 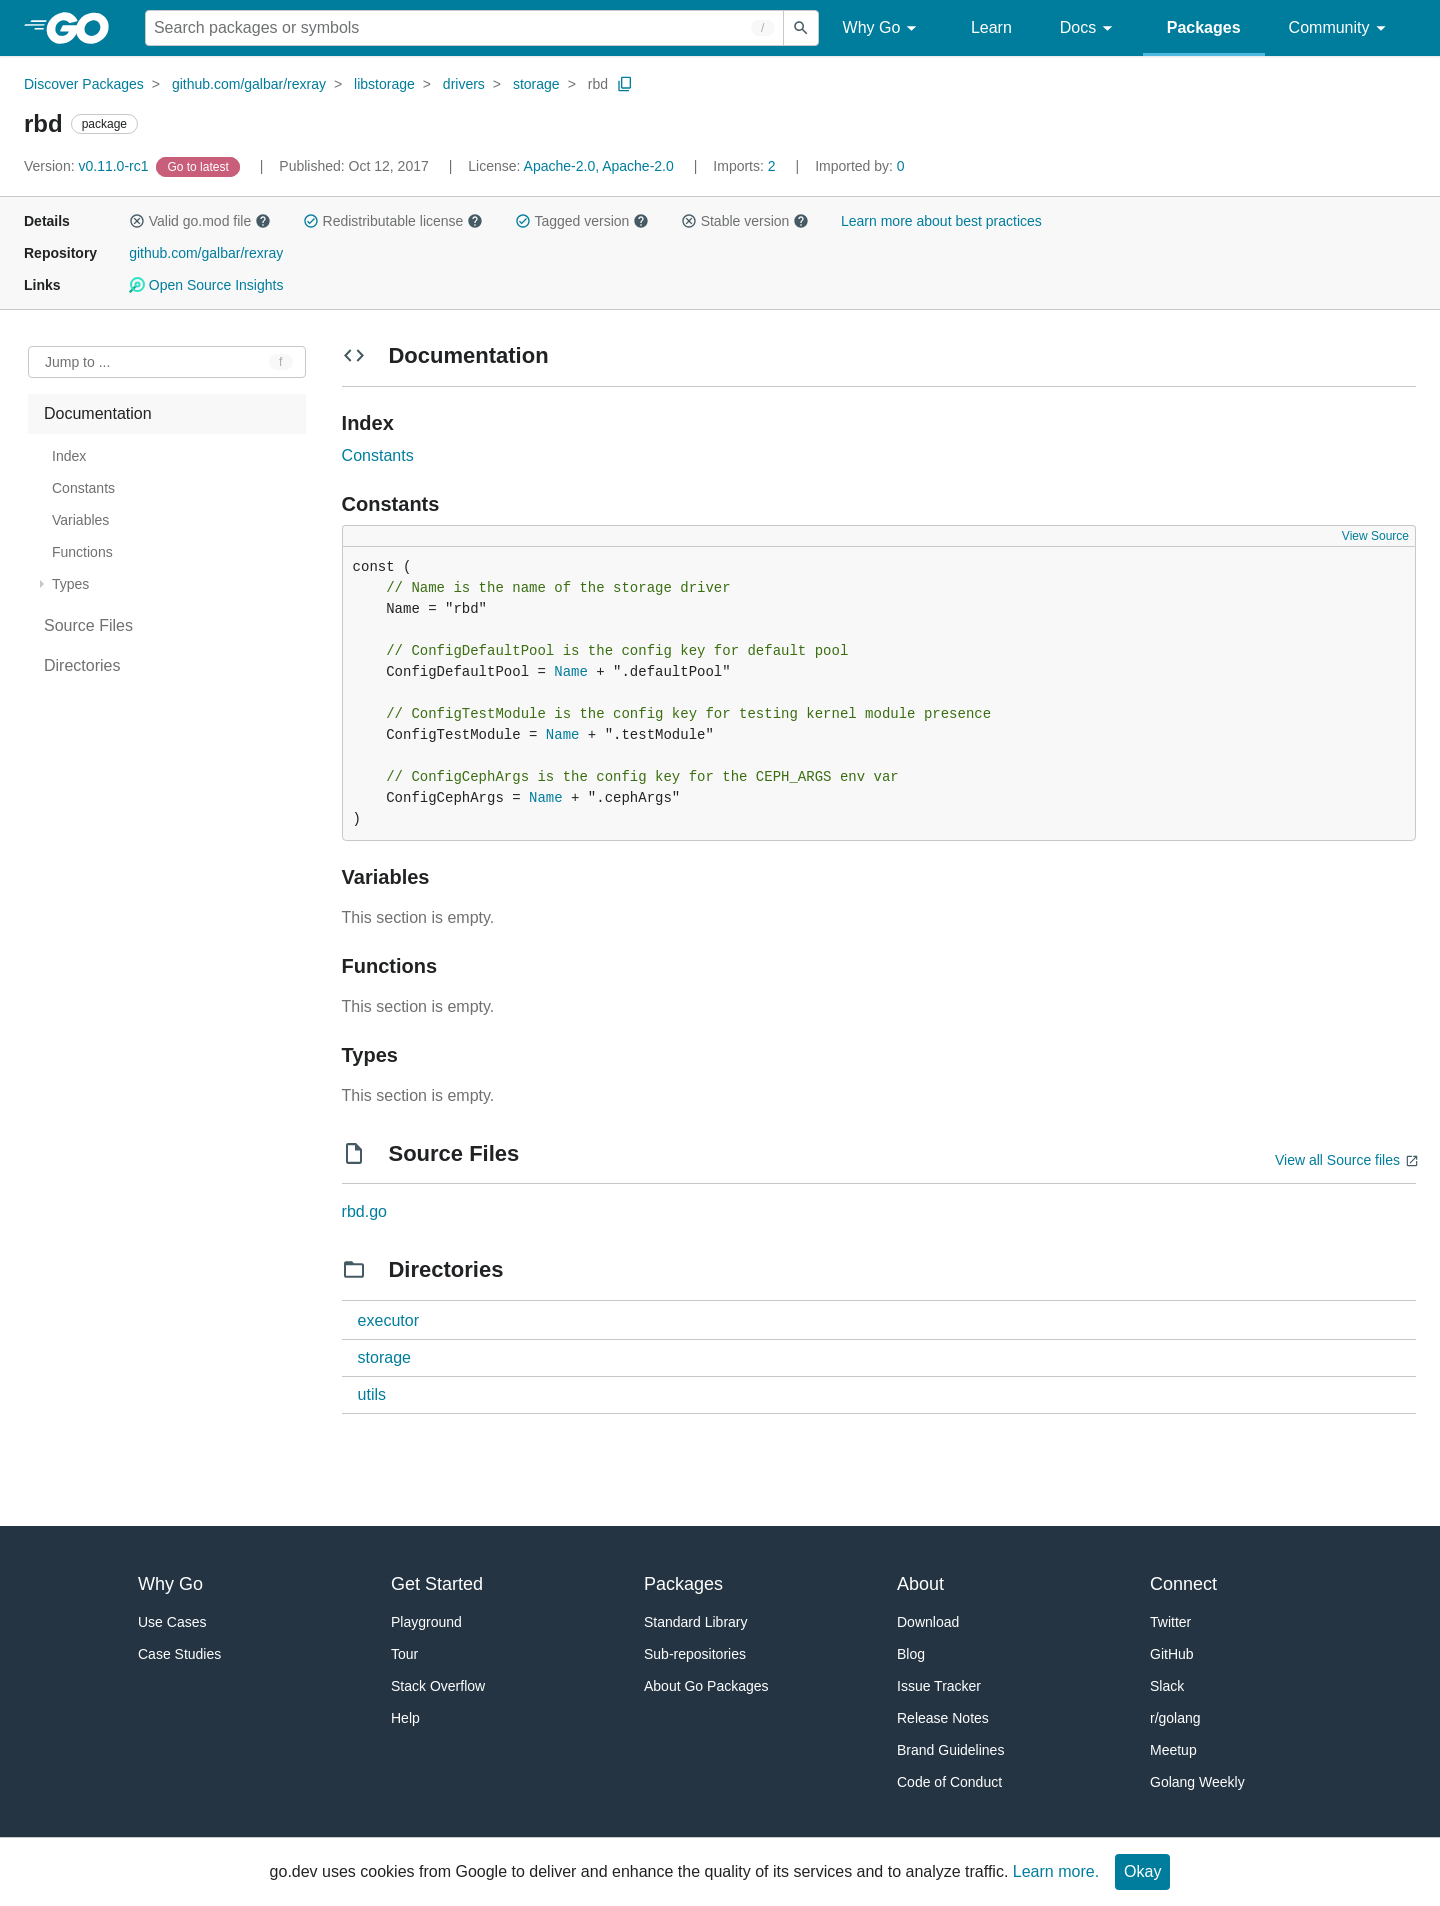 I want to click on Tour, so click(x=404, y=1654).